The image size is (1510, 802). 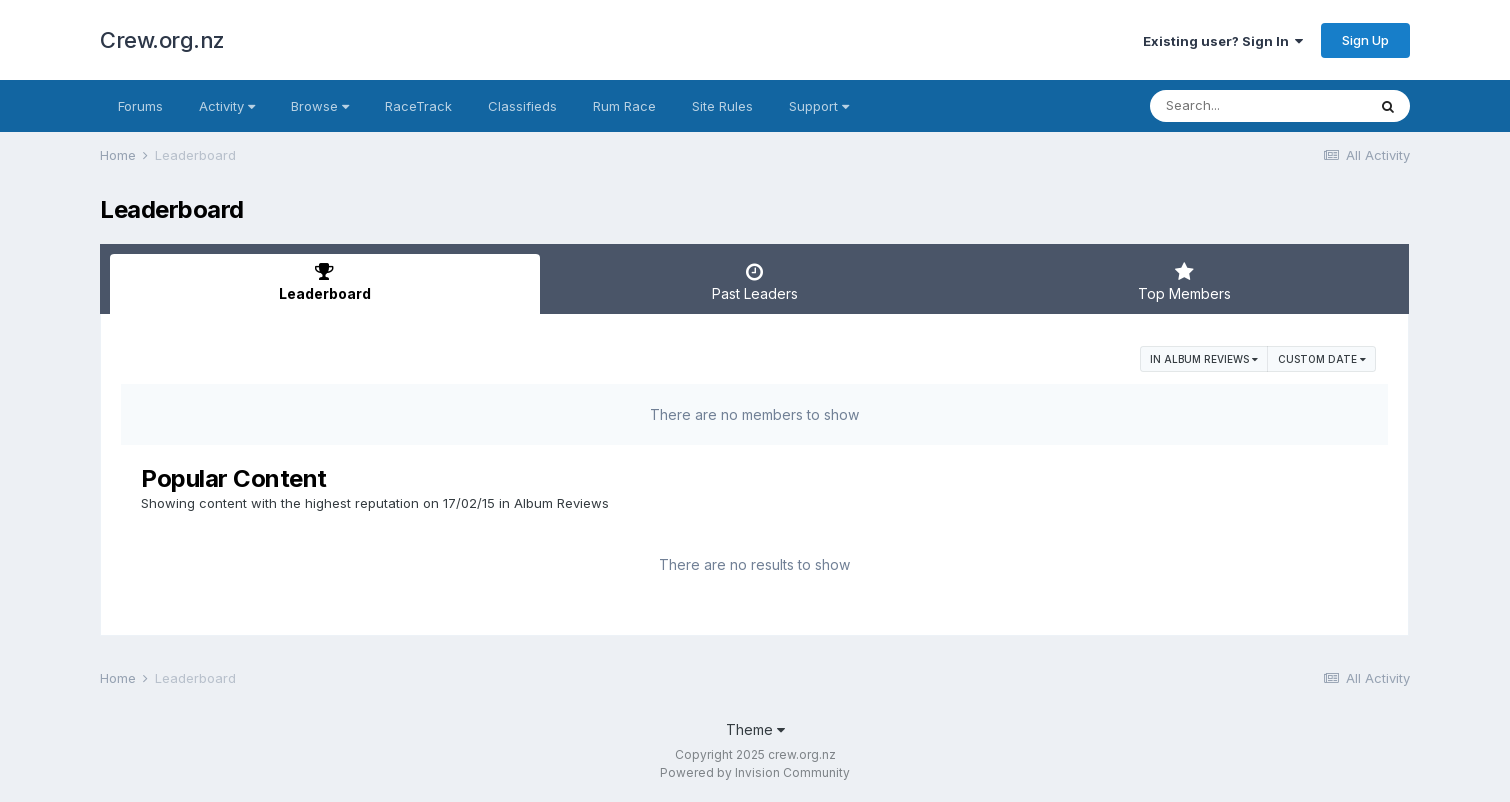 I want to click on Rum Race, so click(x=624, y=106).